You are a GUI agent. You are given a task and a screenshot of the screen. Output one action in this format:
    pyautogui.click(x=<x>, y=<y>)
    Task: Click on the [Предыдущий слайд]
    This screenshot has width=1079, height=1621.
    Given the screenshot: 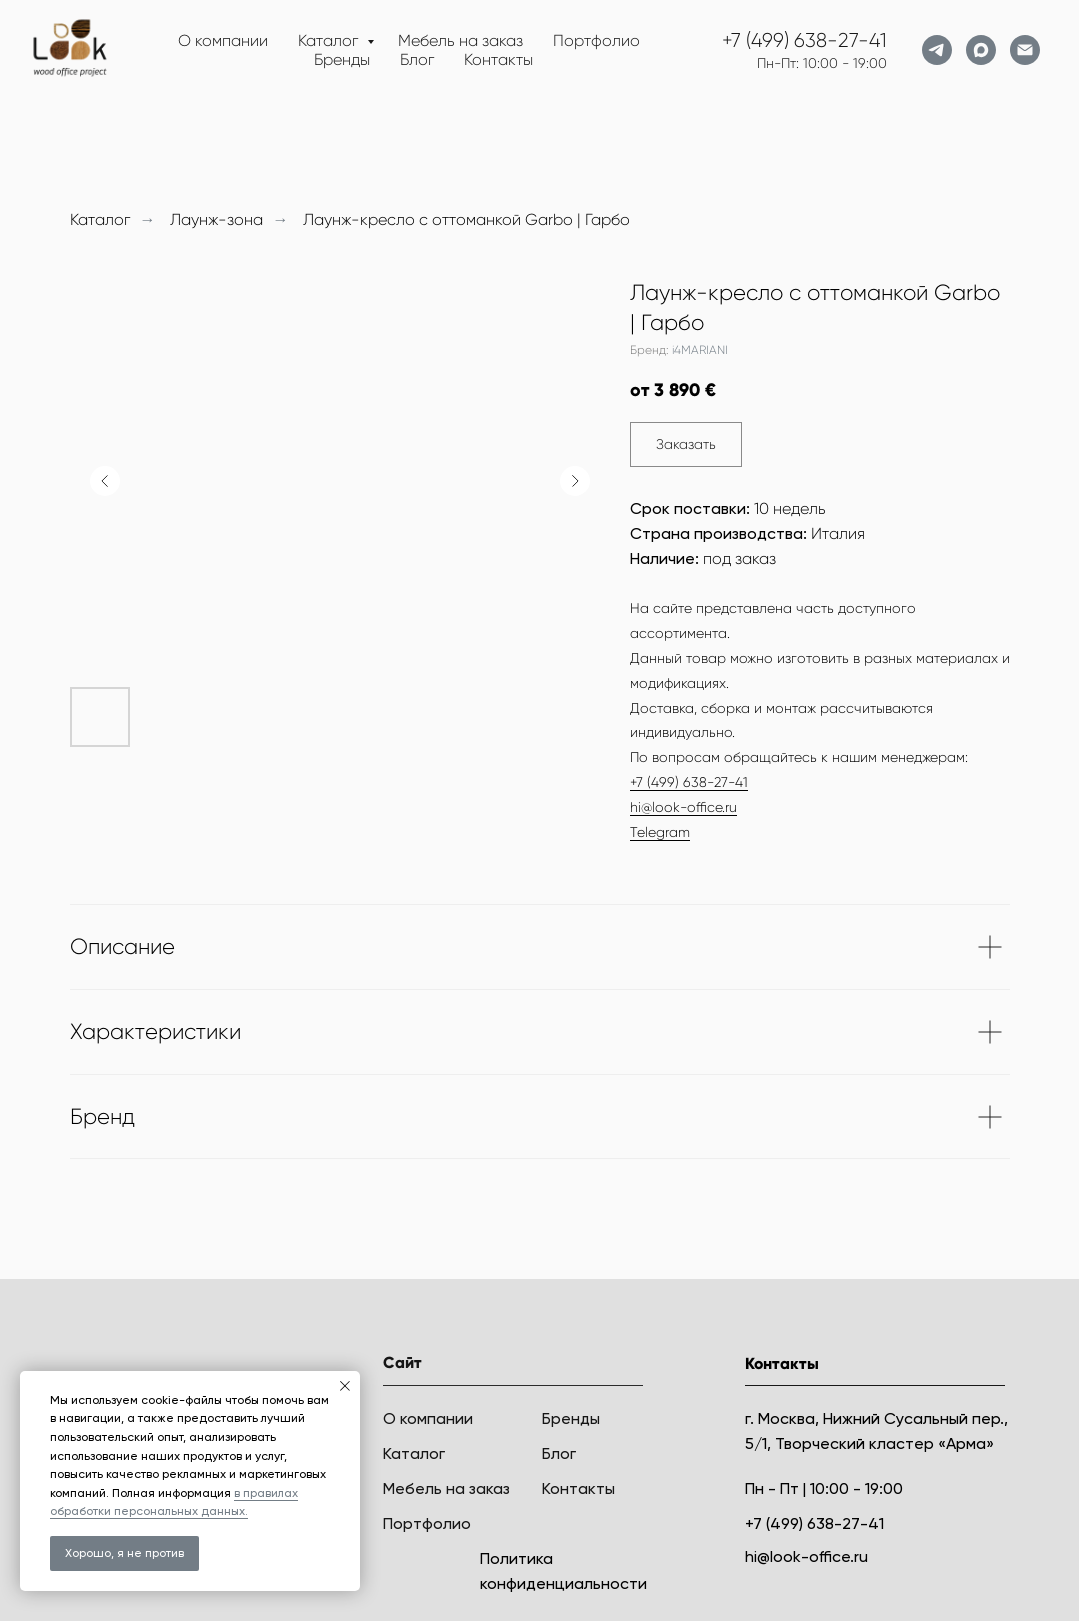 What is the action you would take?
    pyautogui.click(x=105, y=481)
    